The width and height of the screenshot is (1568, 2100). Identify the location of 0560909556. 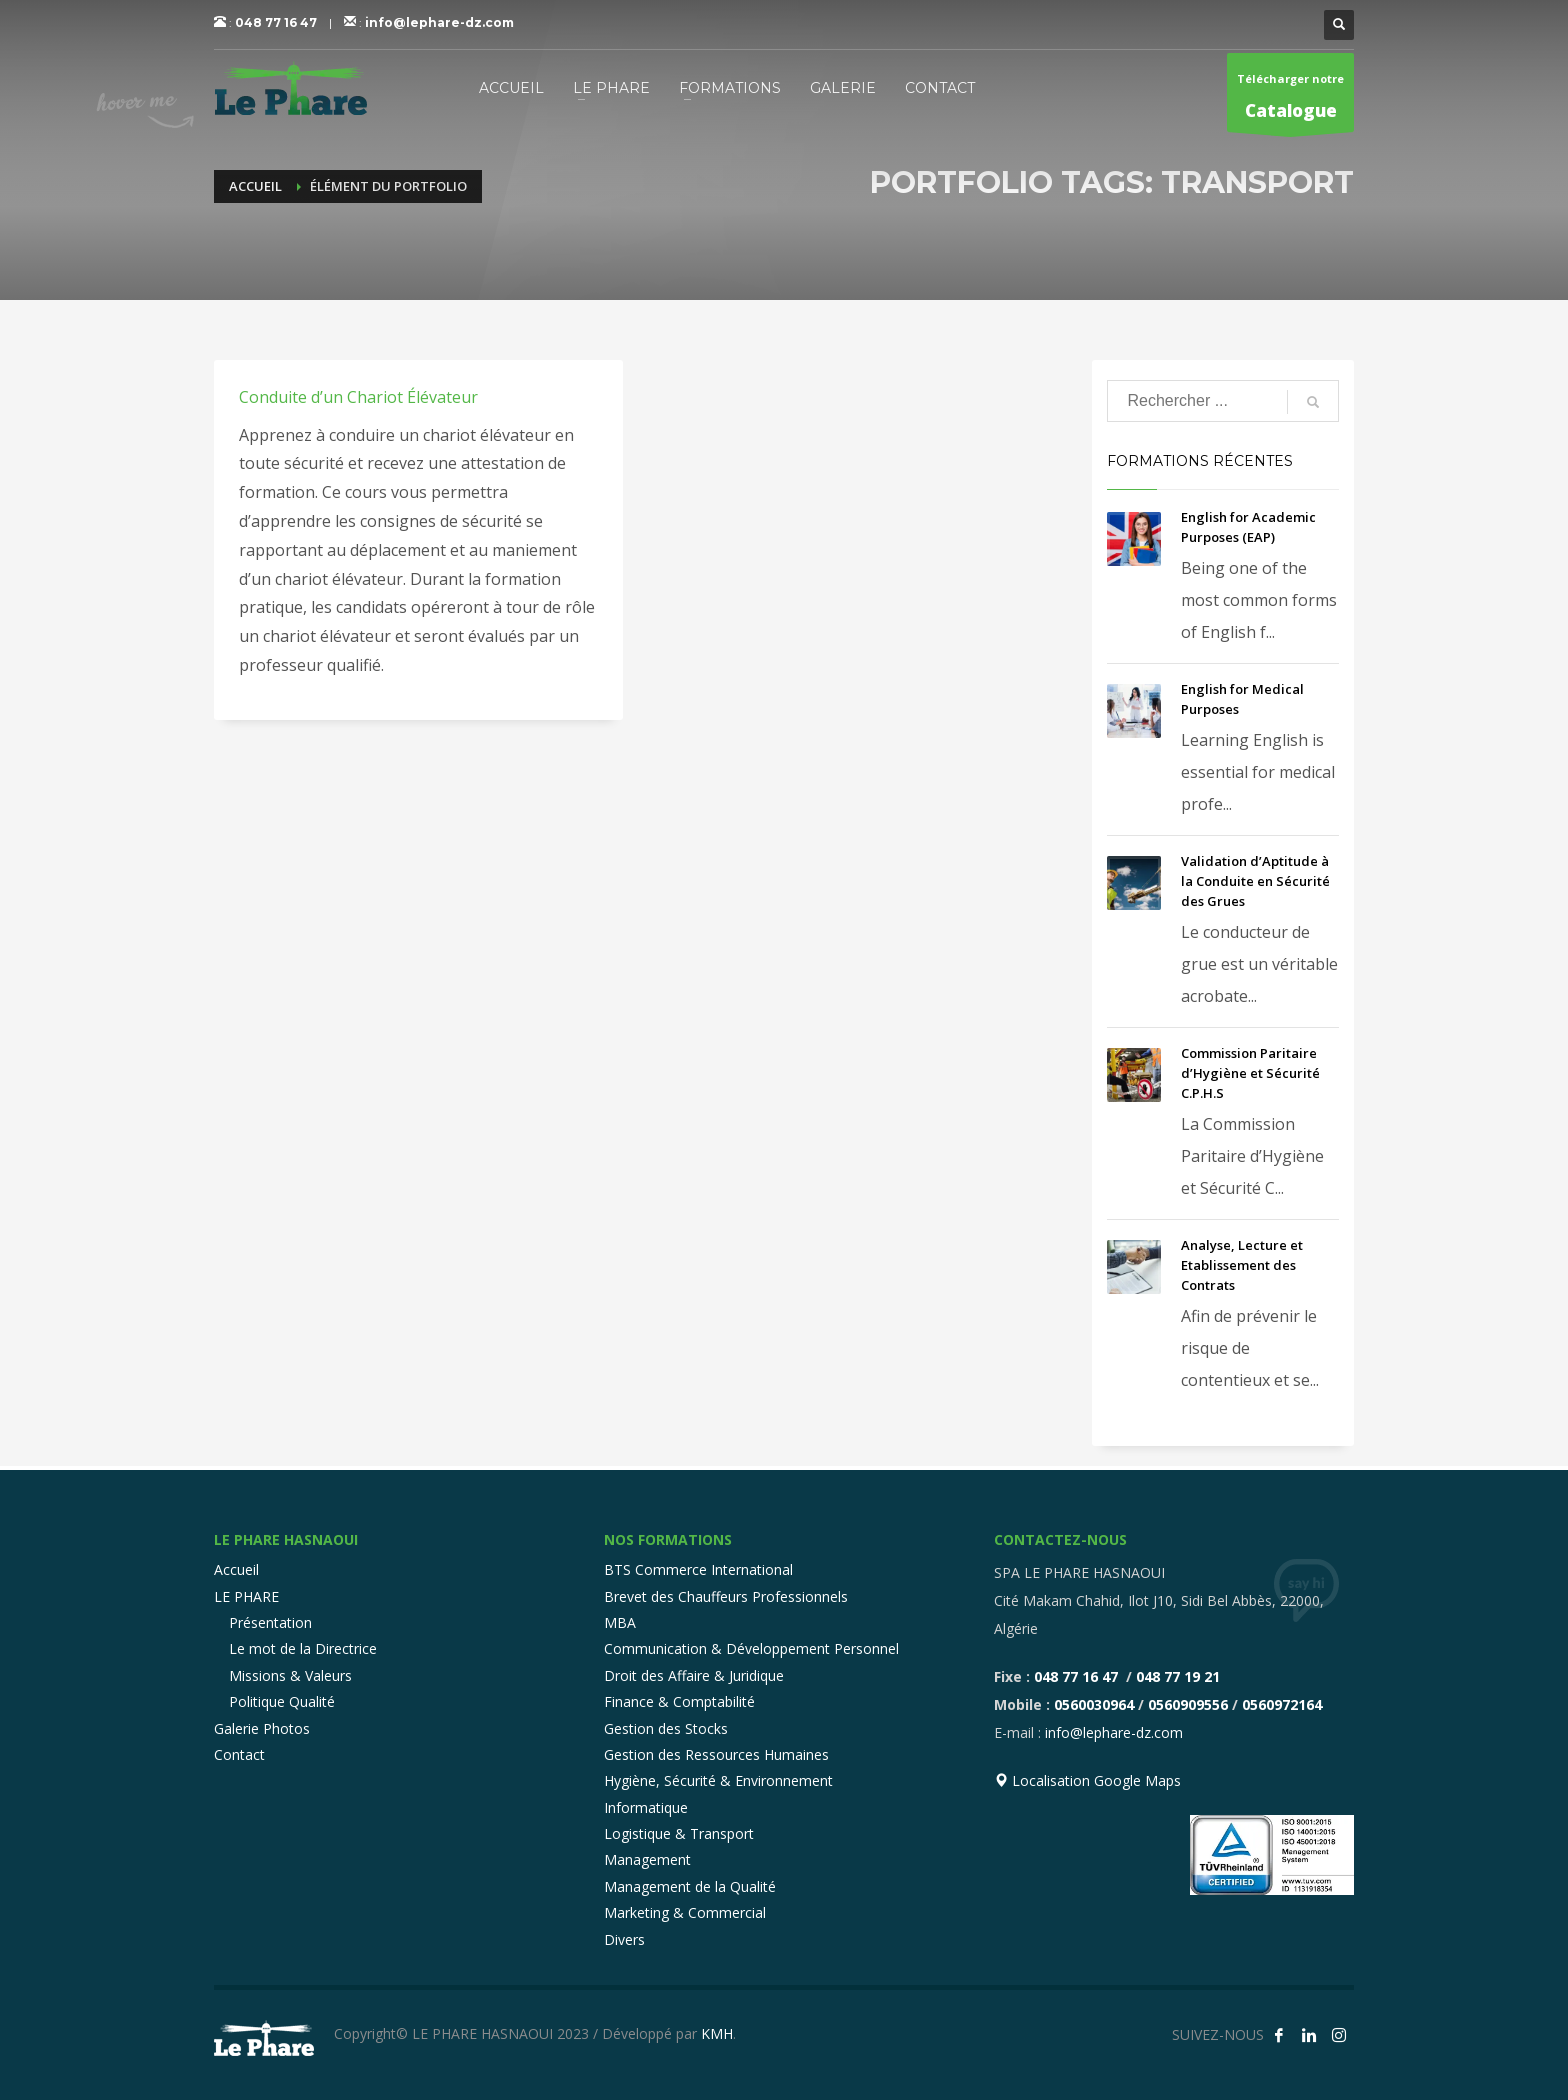
(1188, 1704).